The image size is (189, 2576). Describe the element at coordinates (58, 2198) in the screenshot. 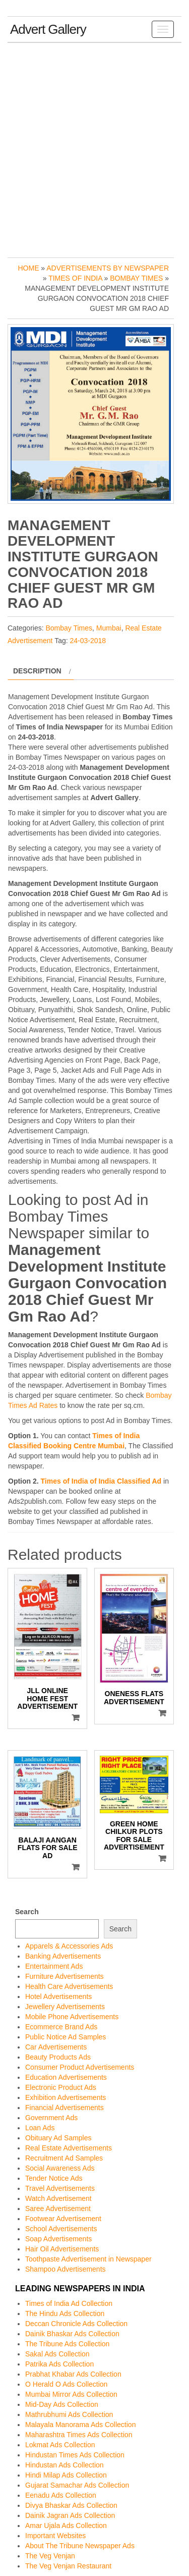

I see `Watch Advertisement` at that location.